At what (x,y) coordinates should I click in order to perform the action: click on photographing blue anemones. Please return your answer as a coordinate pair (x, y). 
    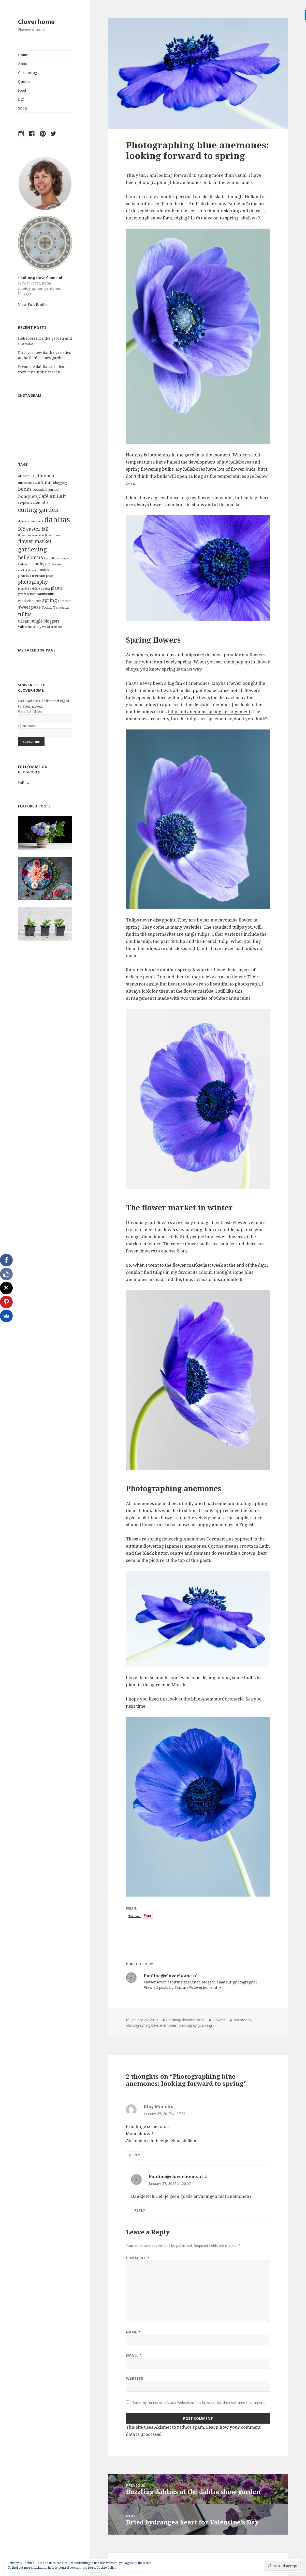
    Looking at the image, I should click on (151, 2025).